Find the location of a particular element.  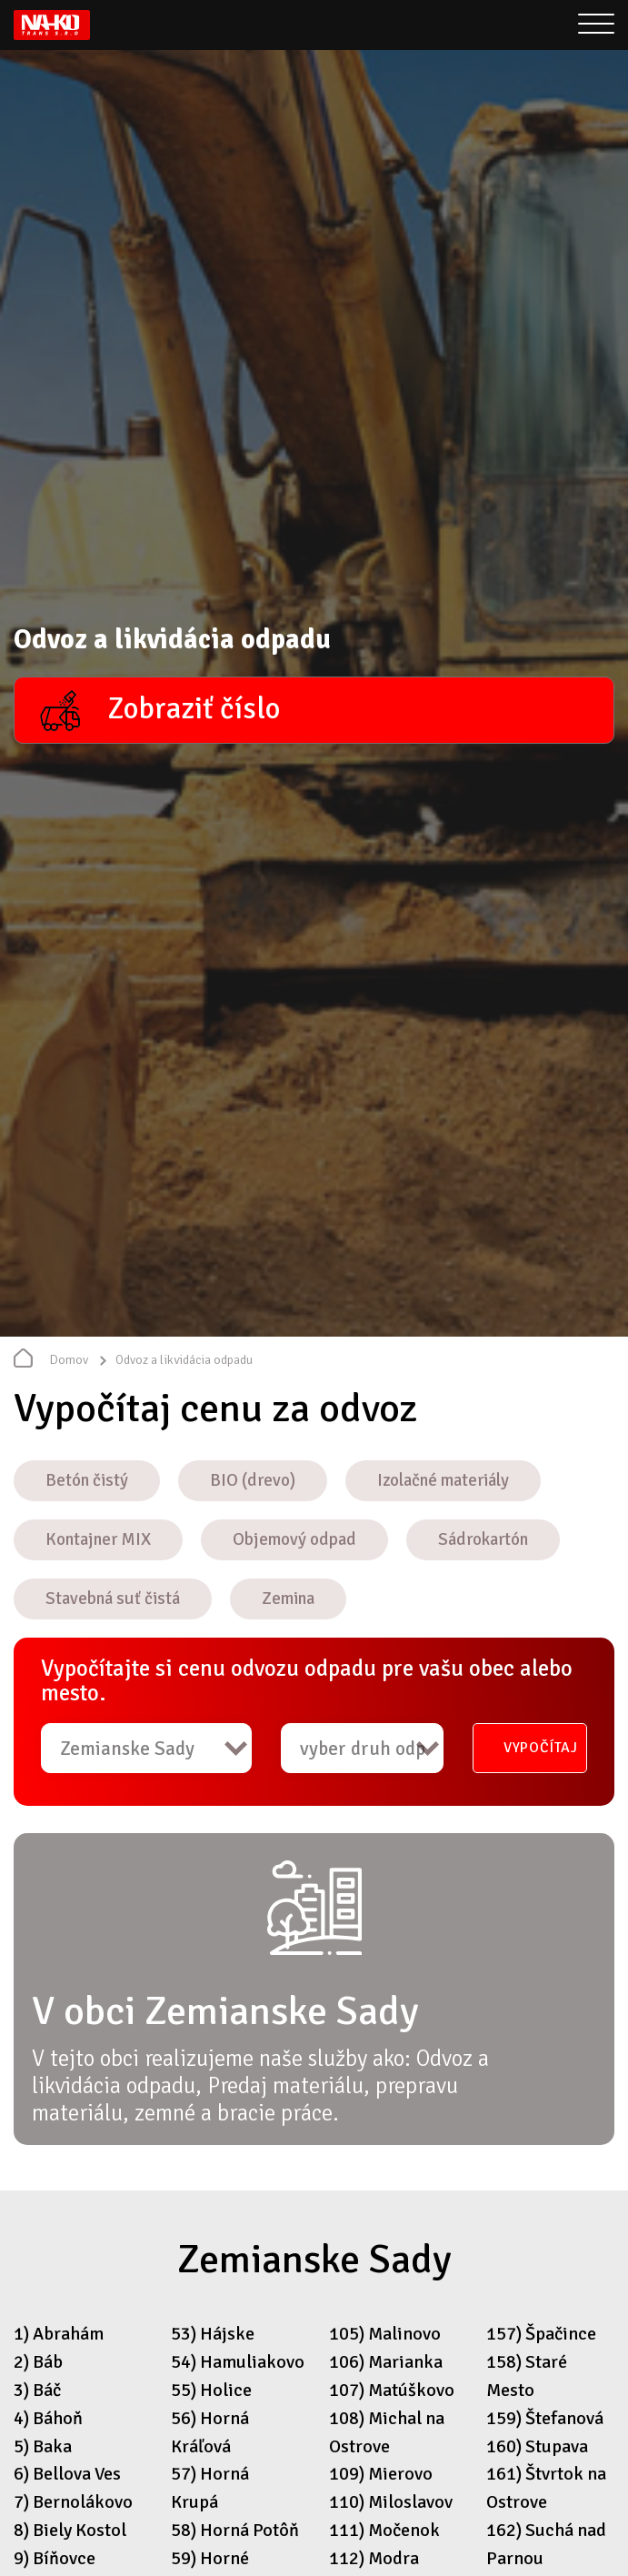

Objemový odpad is located at coordinates (294, 1539).